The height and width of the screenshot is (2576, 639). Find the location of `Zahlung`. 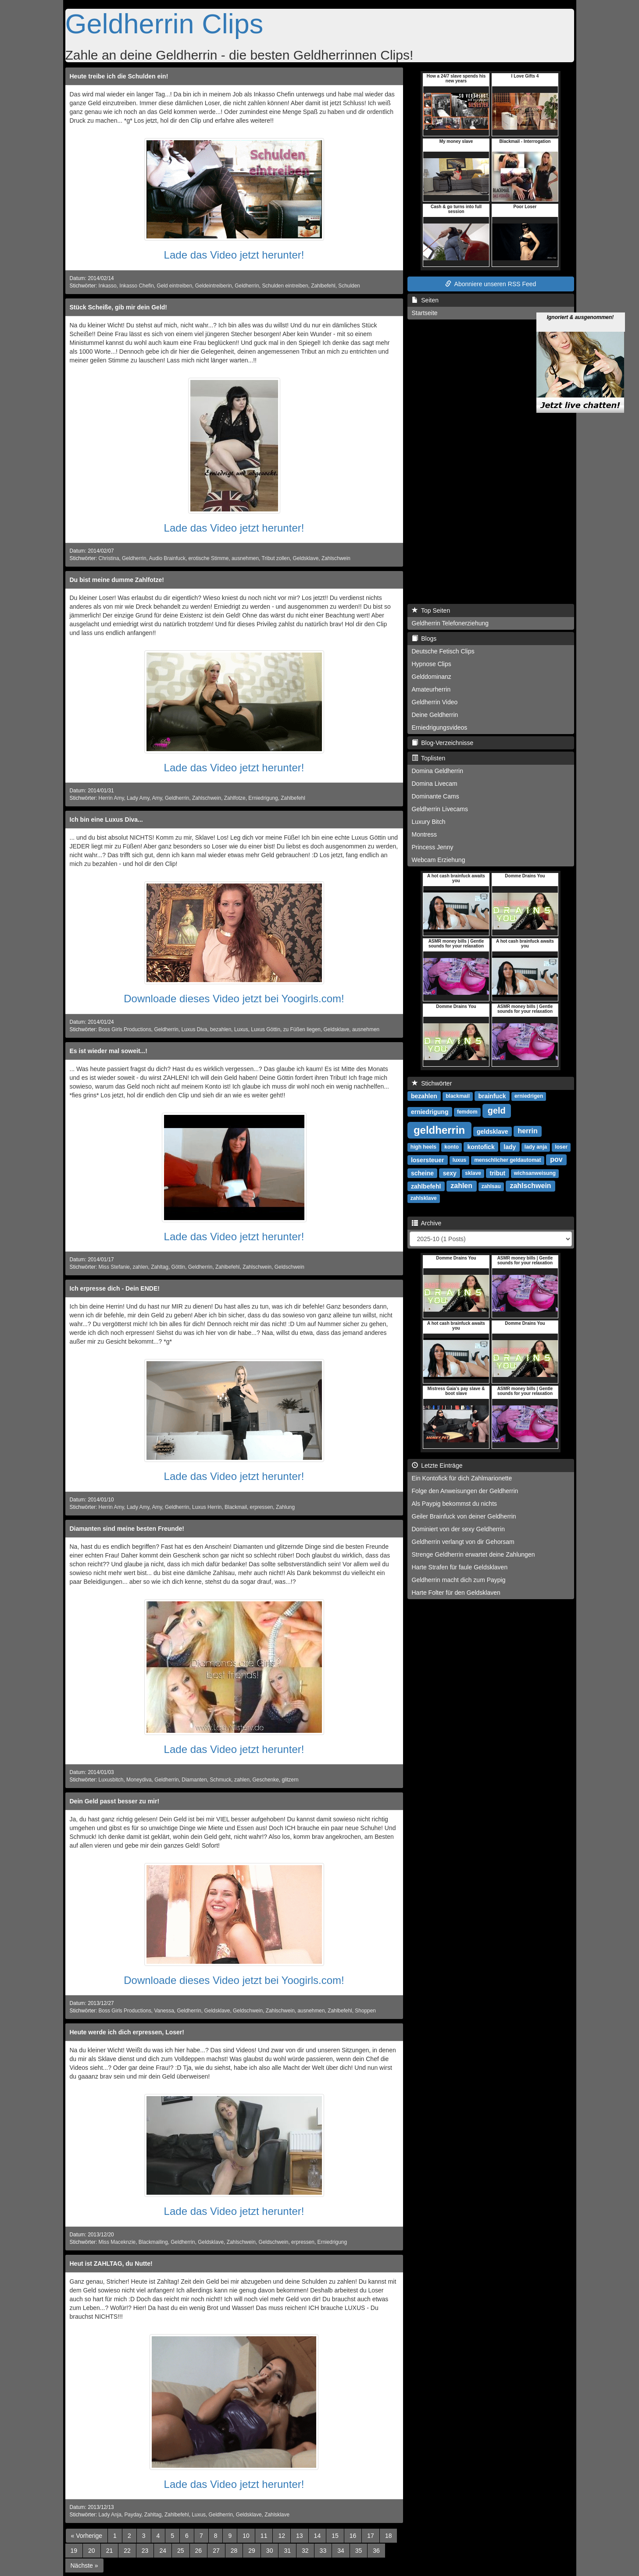

Zahlung is located at coordinates (285, 1507).